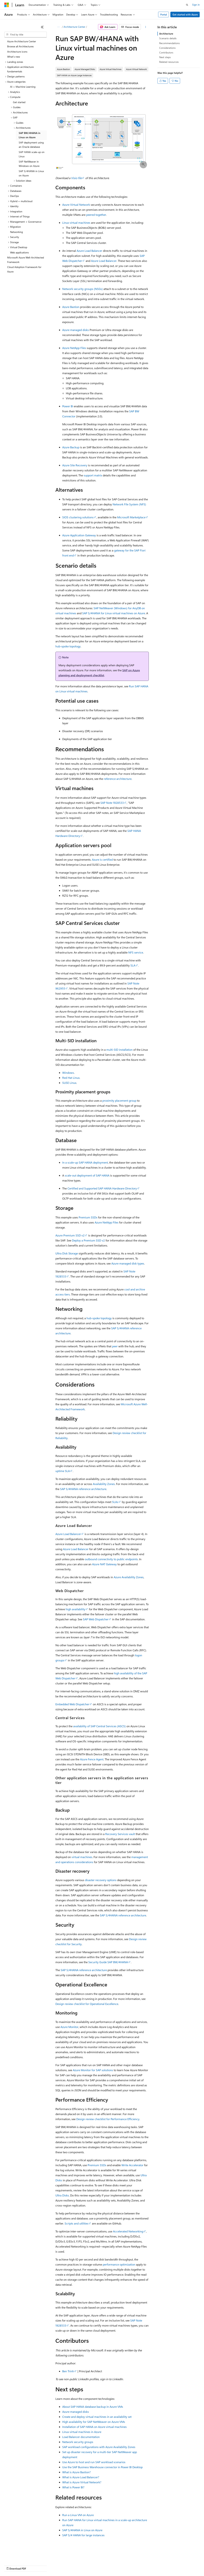 The image size is (204, 2576). Describe the element at coordinates (62, 2195) in the screenshot. I see `Ultra Disks` at that location.